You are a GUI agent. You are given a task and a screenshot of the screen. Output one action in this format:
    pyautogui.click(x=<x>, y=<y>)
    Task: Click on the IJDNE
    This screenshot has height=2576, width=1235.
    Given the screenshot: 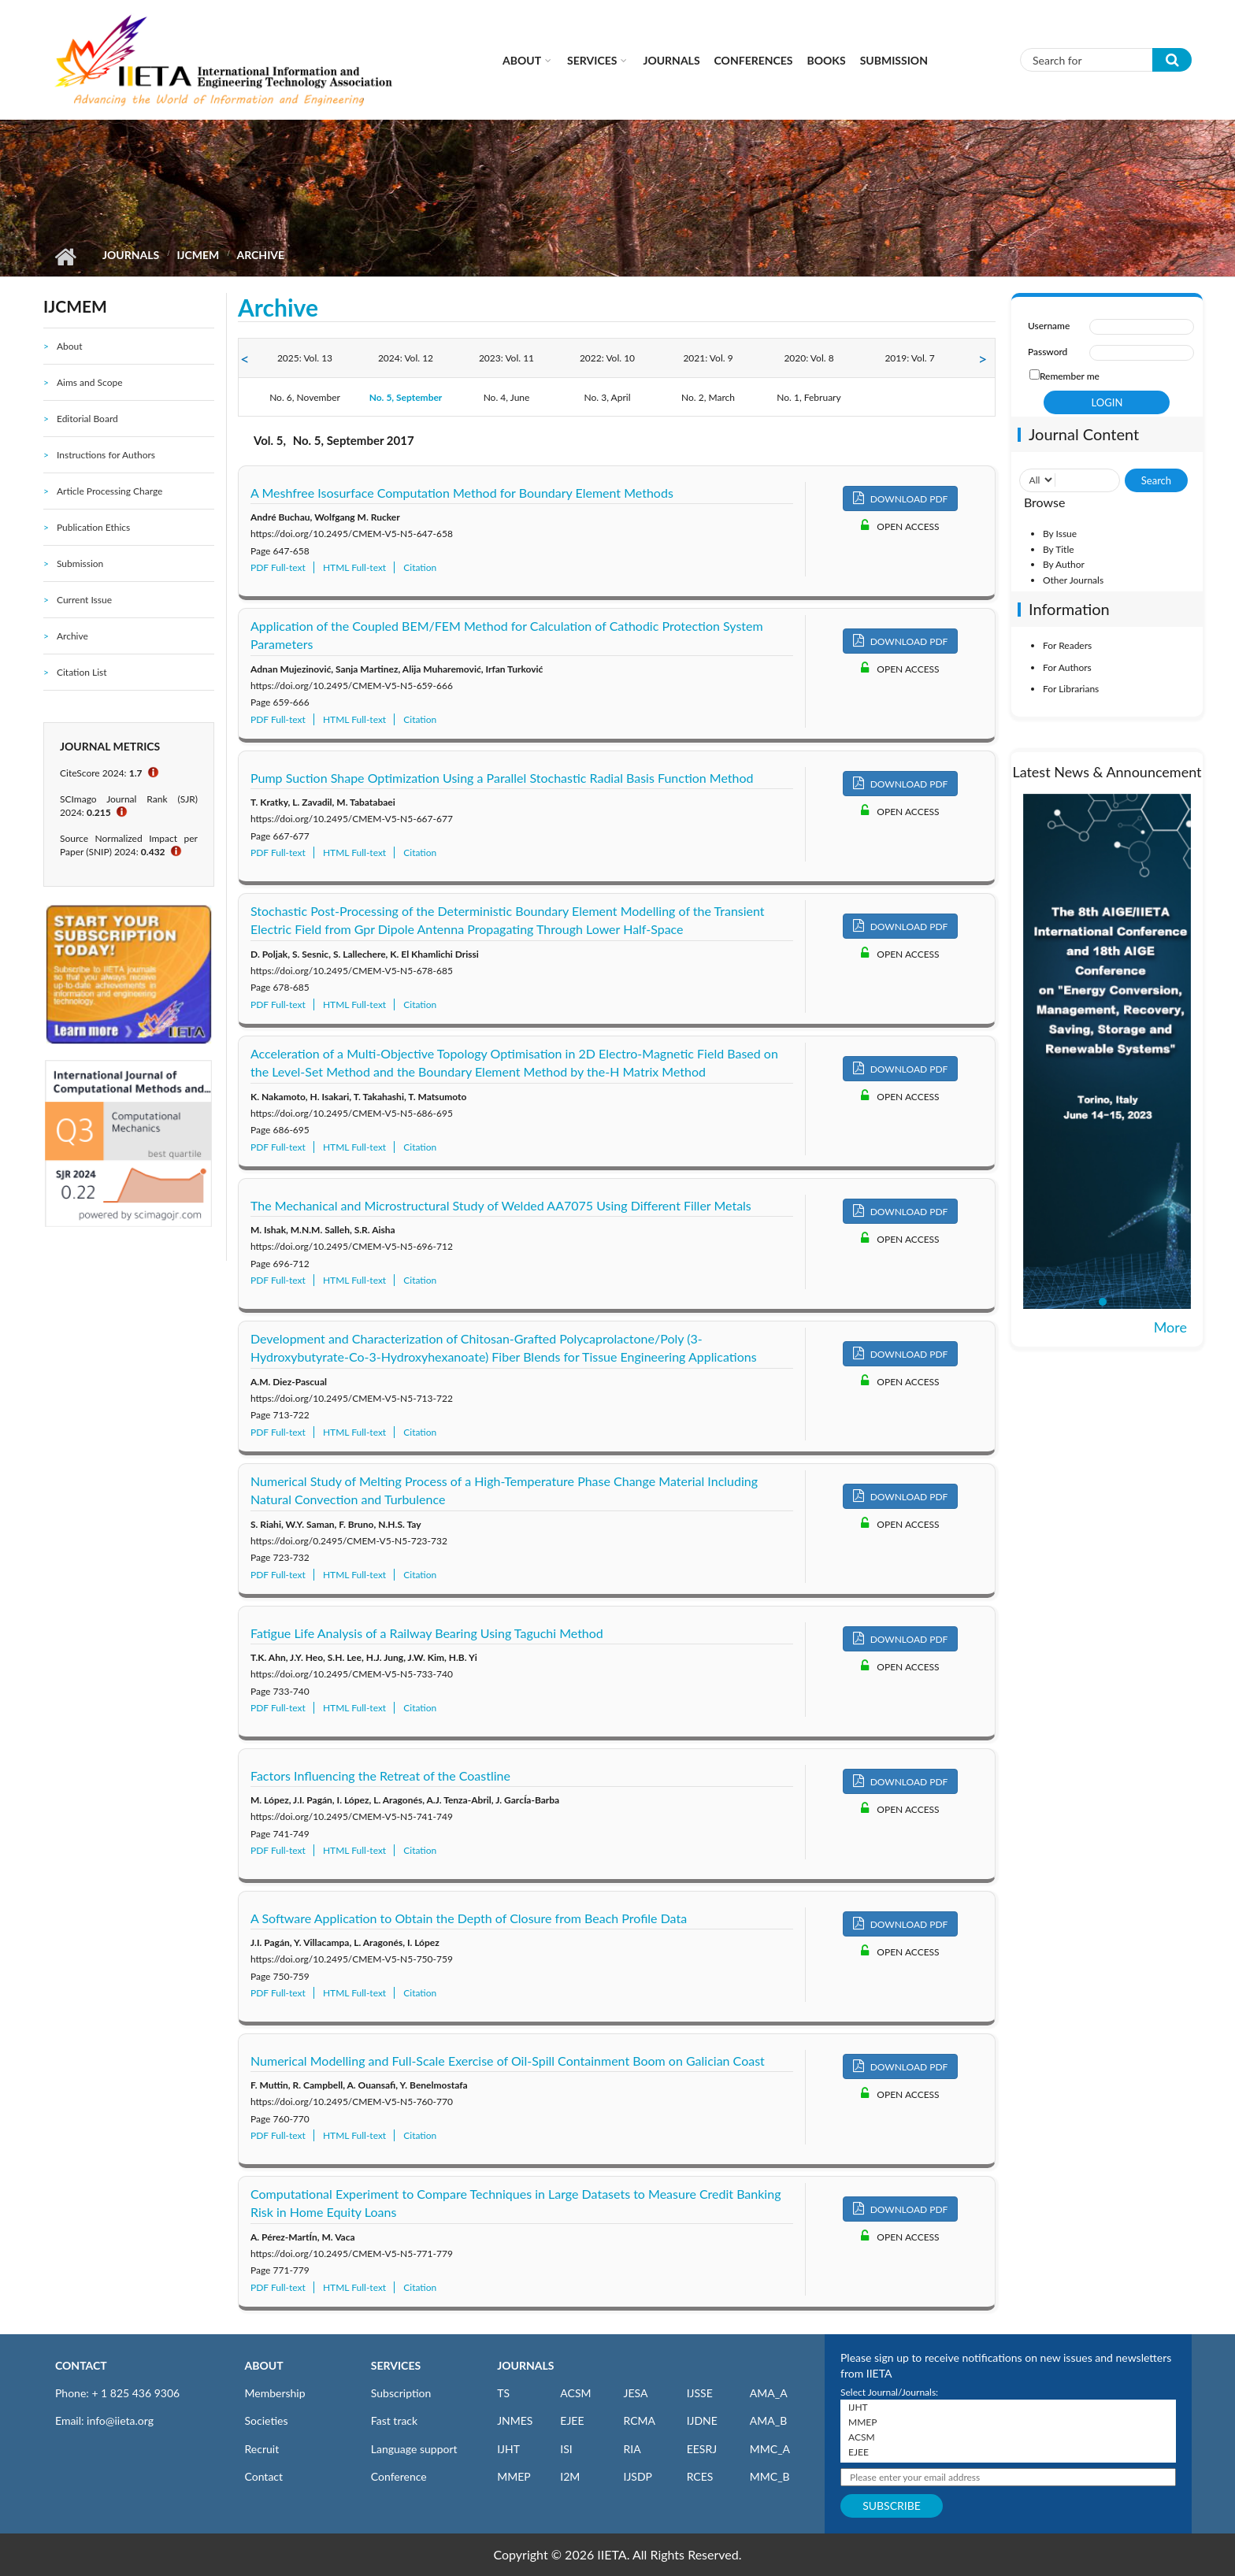 What is the action you would take?
    pyautogui.click(x=702, y=2420)
    